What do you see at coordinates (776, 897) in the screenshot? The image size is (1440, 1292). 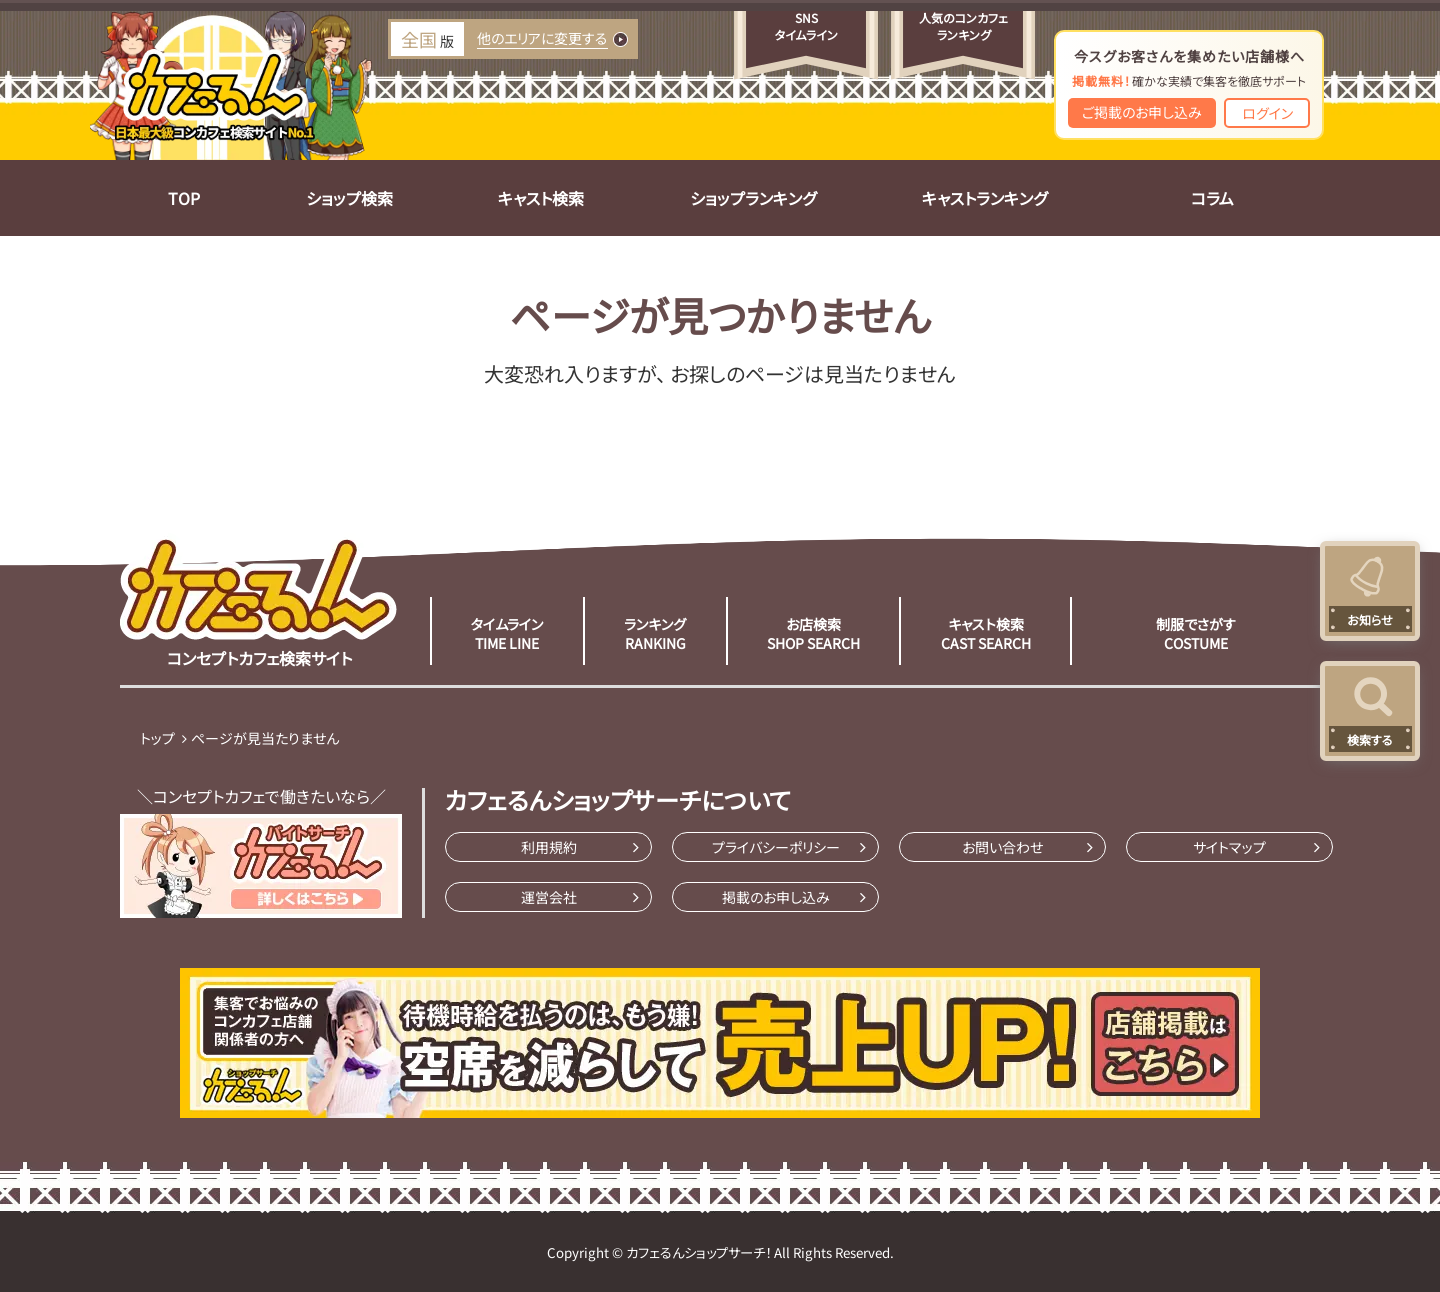 I see `掲載のお申し込み` at bounding box center [776, 897].